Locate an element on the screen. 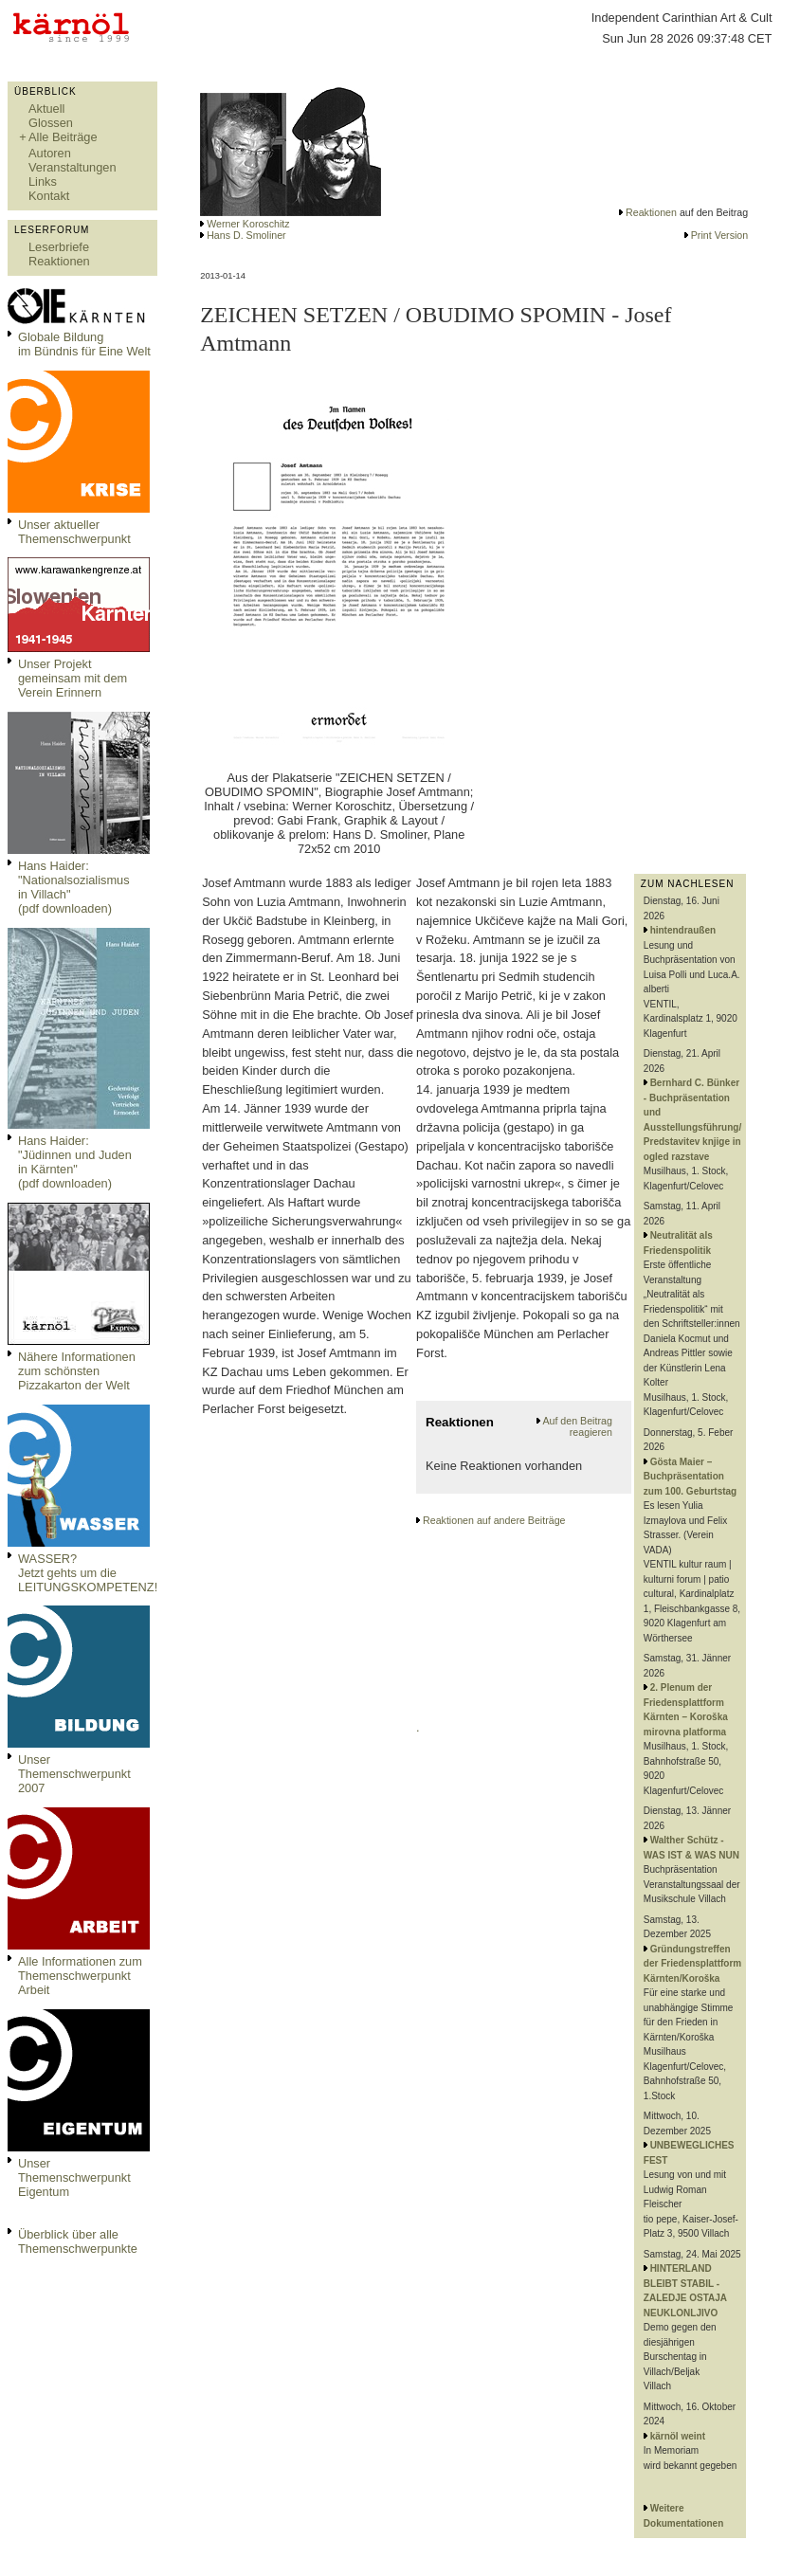 Image resolution: width=800 pixels, height=2576 pixels. Alle Beiträge is located at coordinates (63, 137).